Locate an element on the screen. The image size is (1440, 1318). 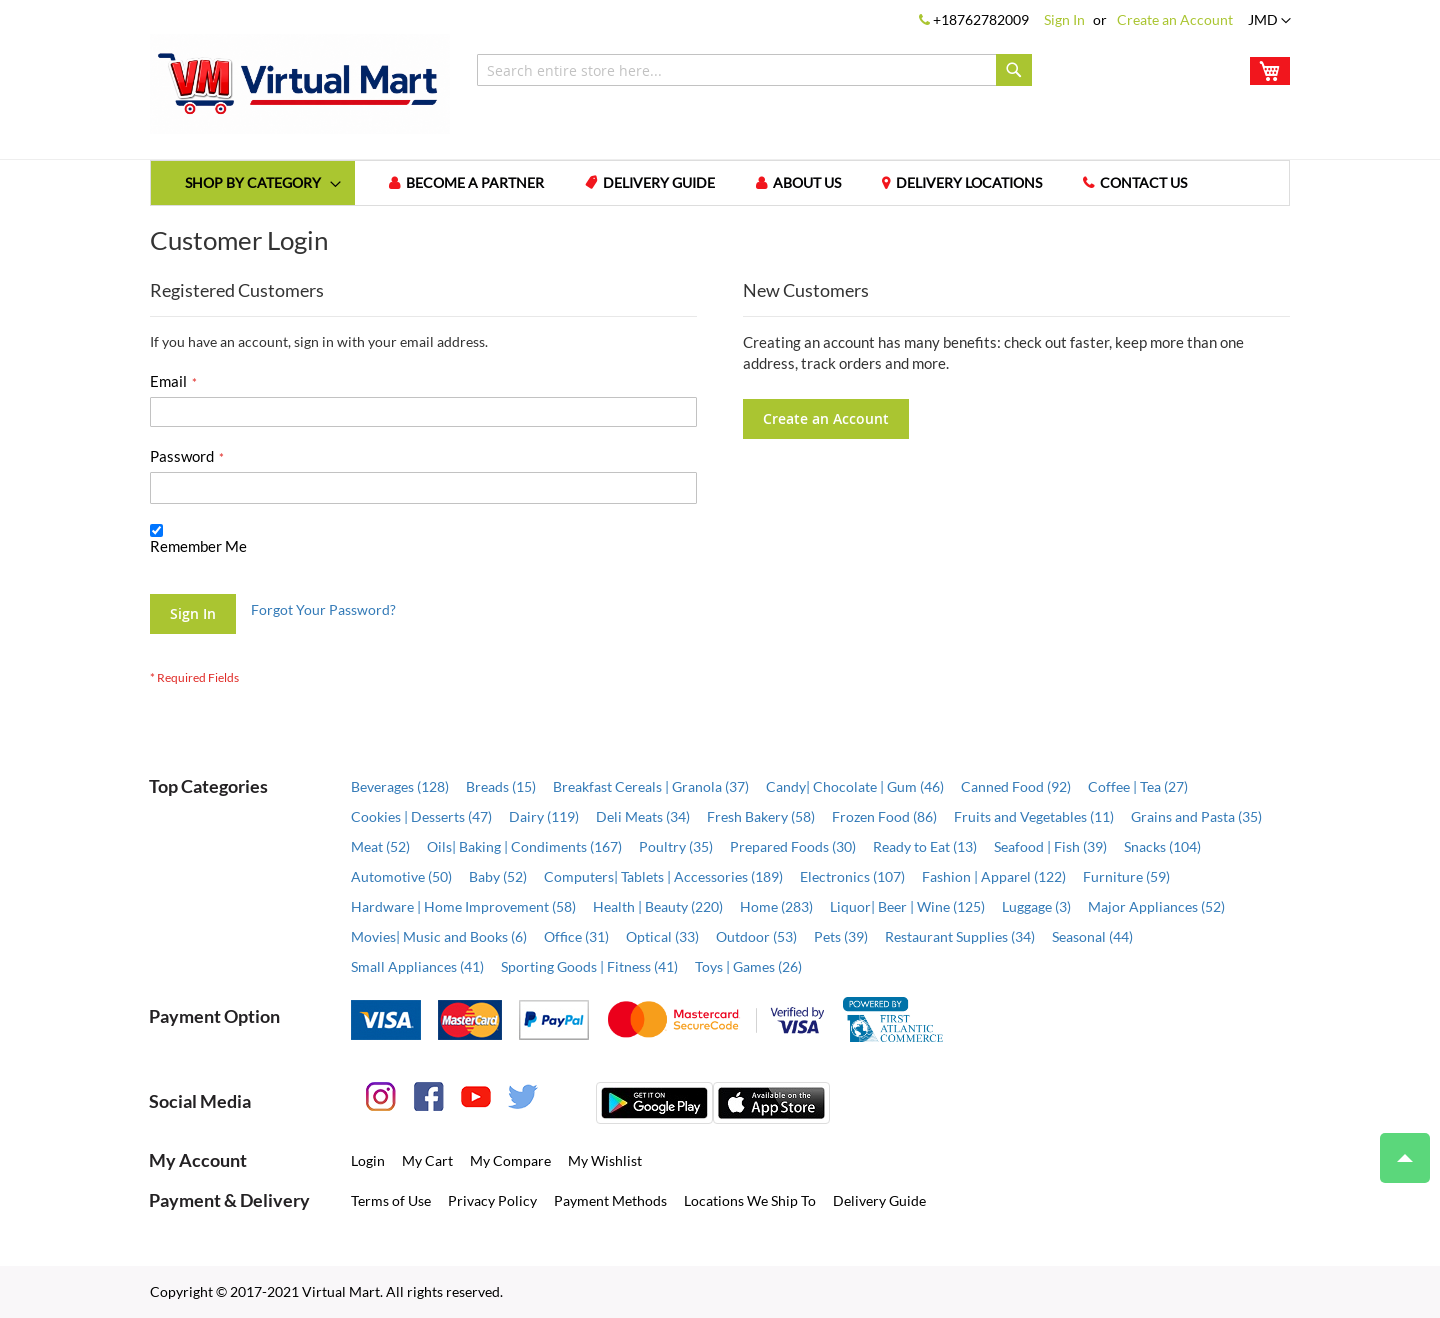
Seasonal (44) is located at coordinates (1092, 936).